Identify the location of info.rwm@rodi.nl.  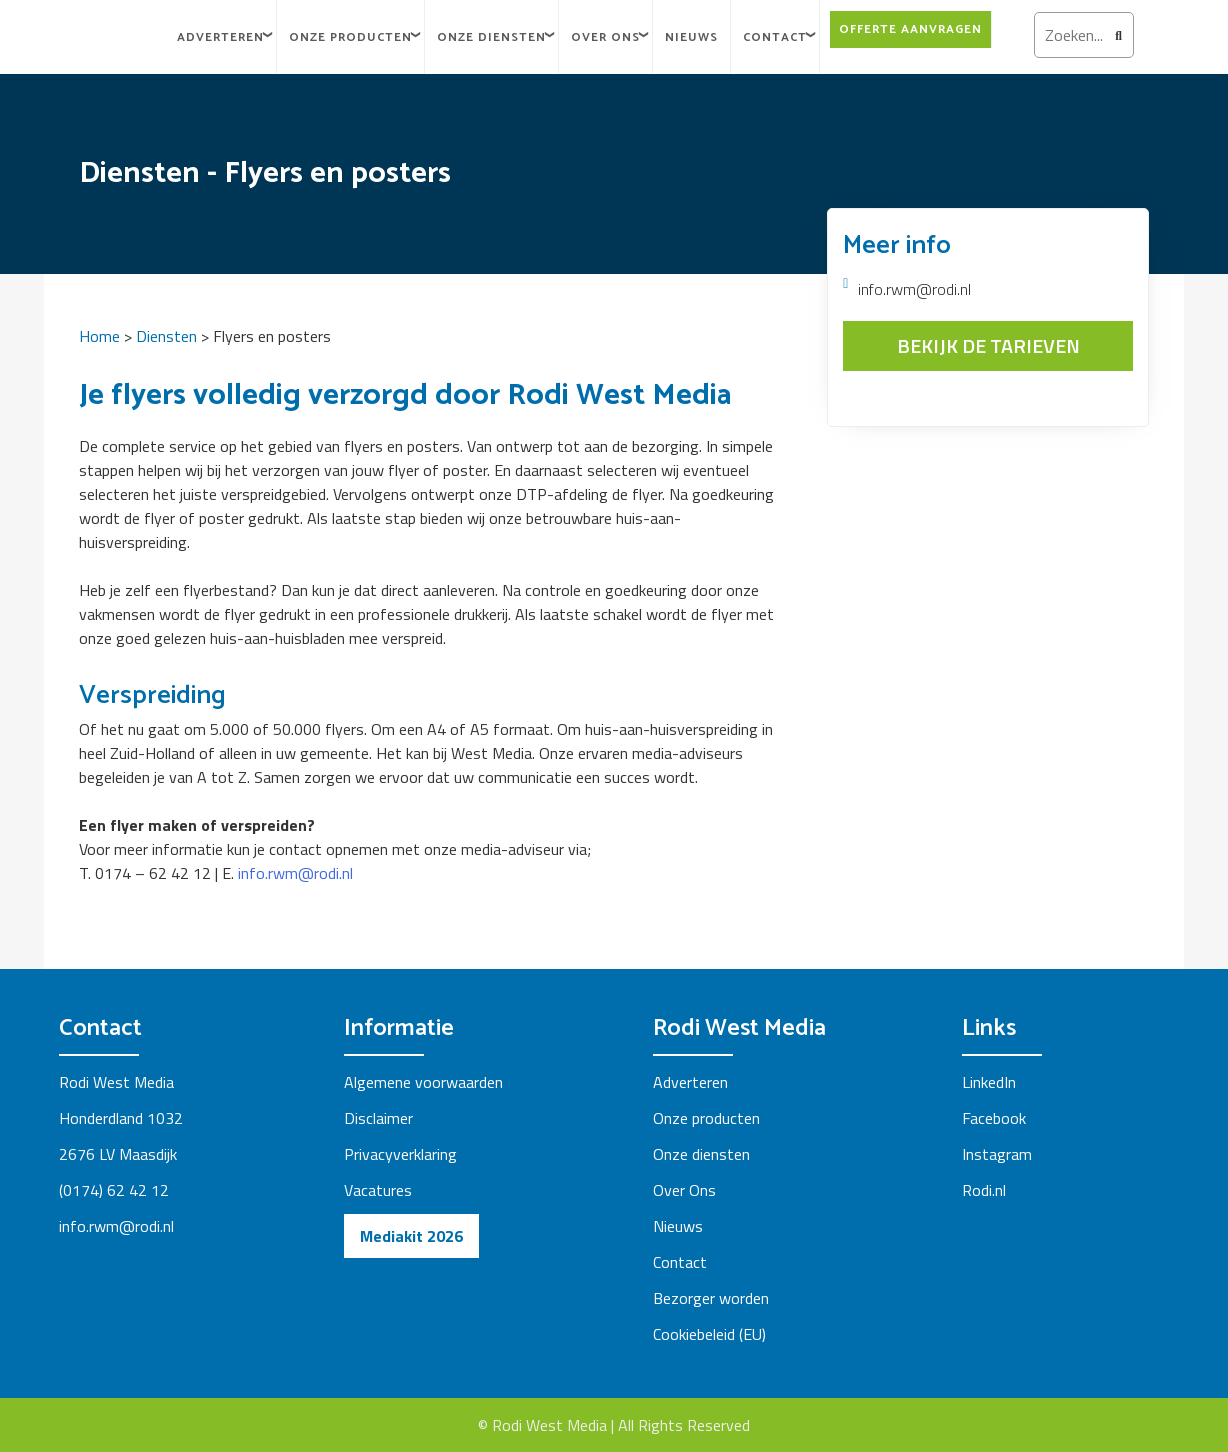
(295, 873).